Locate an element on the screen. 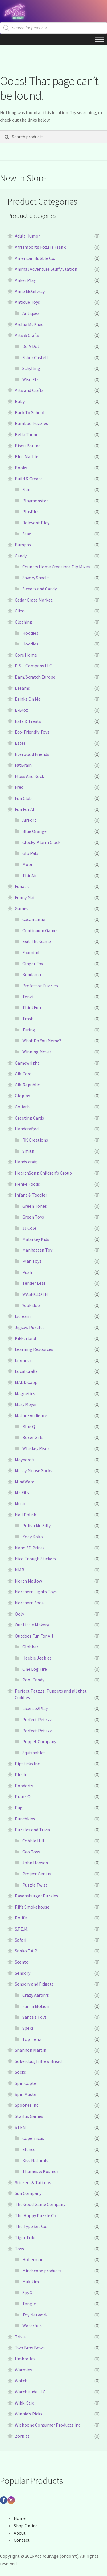  Smith is located at coordinates (28, 1151).